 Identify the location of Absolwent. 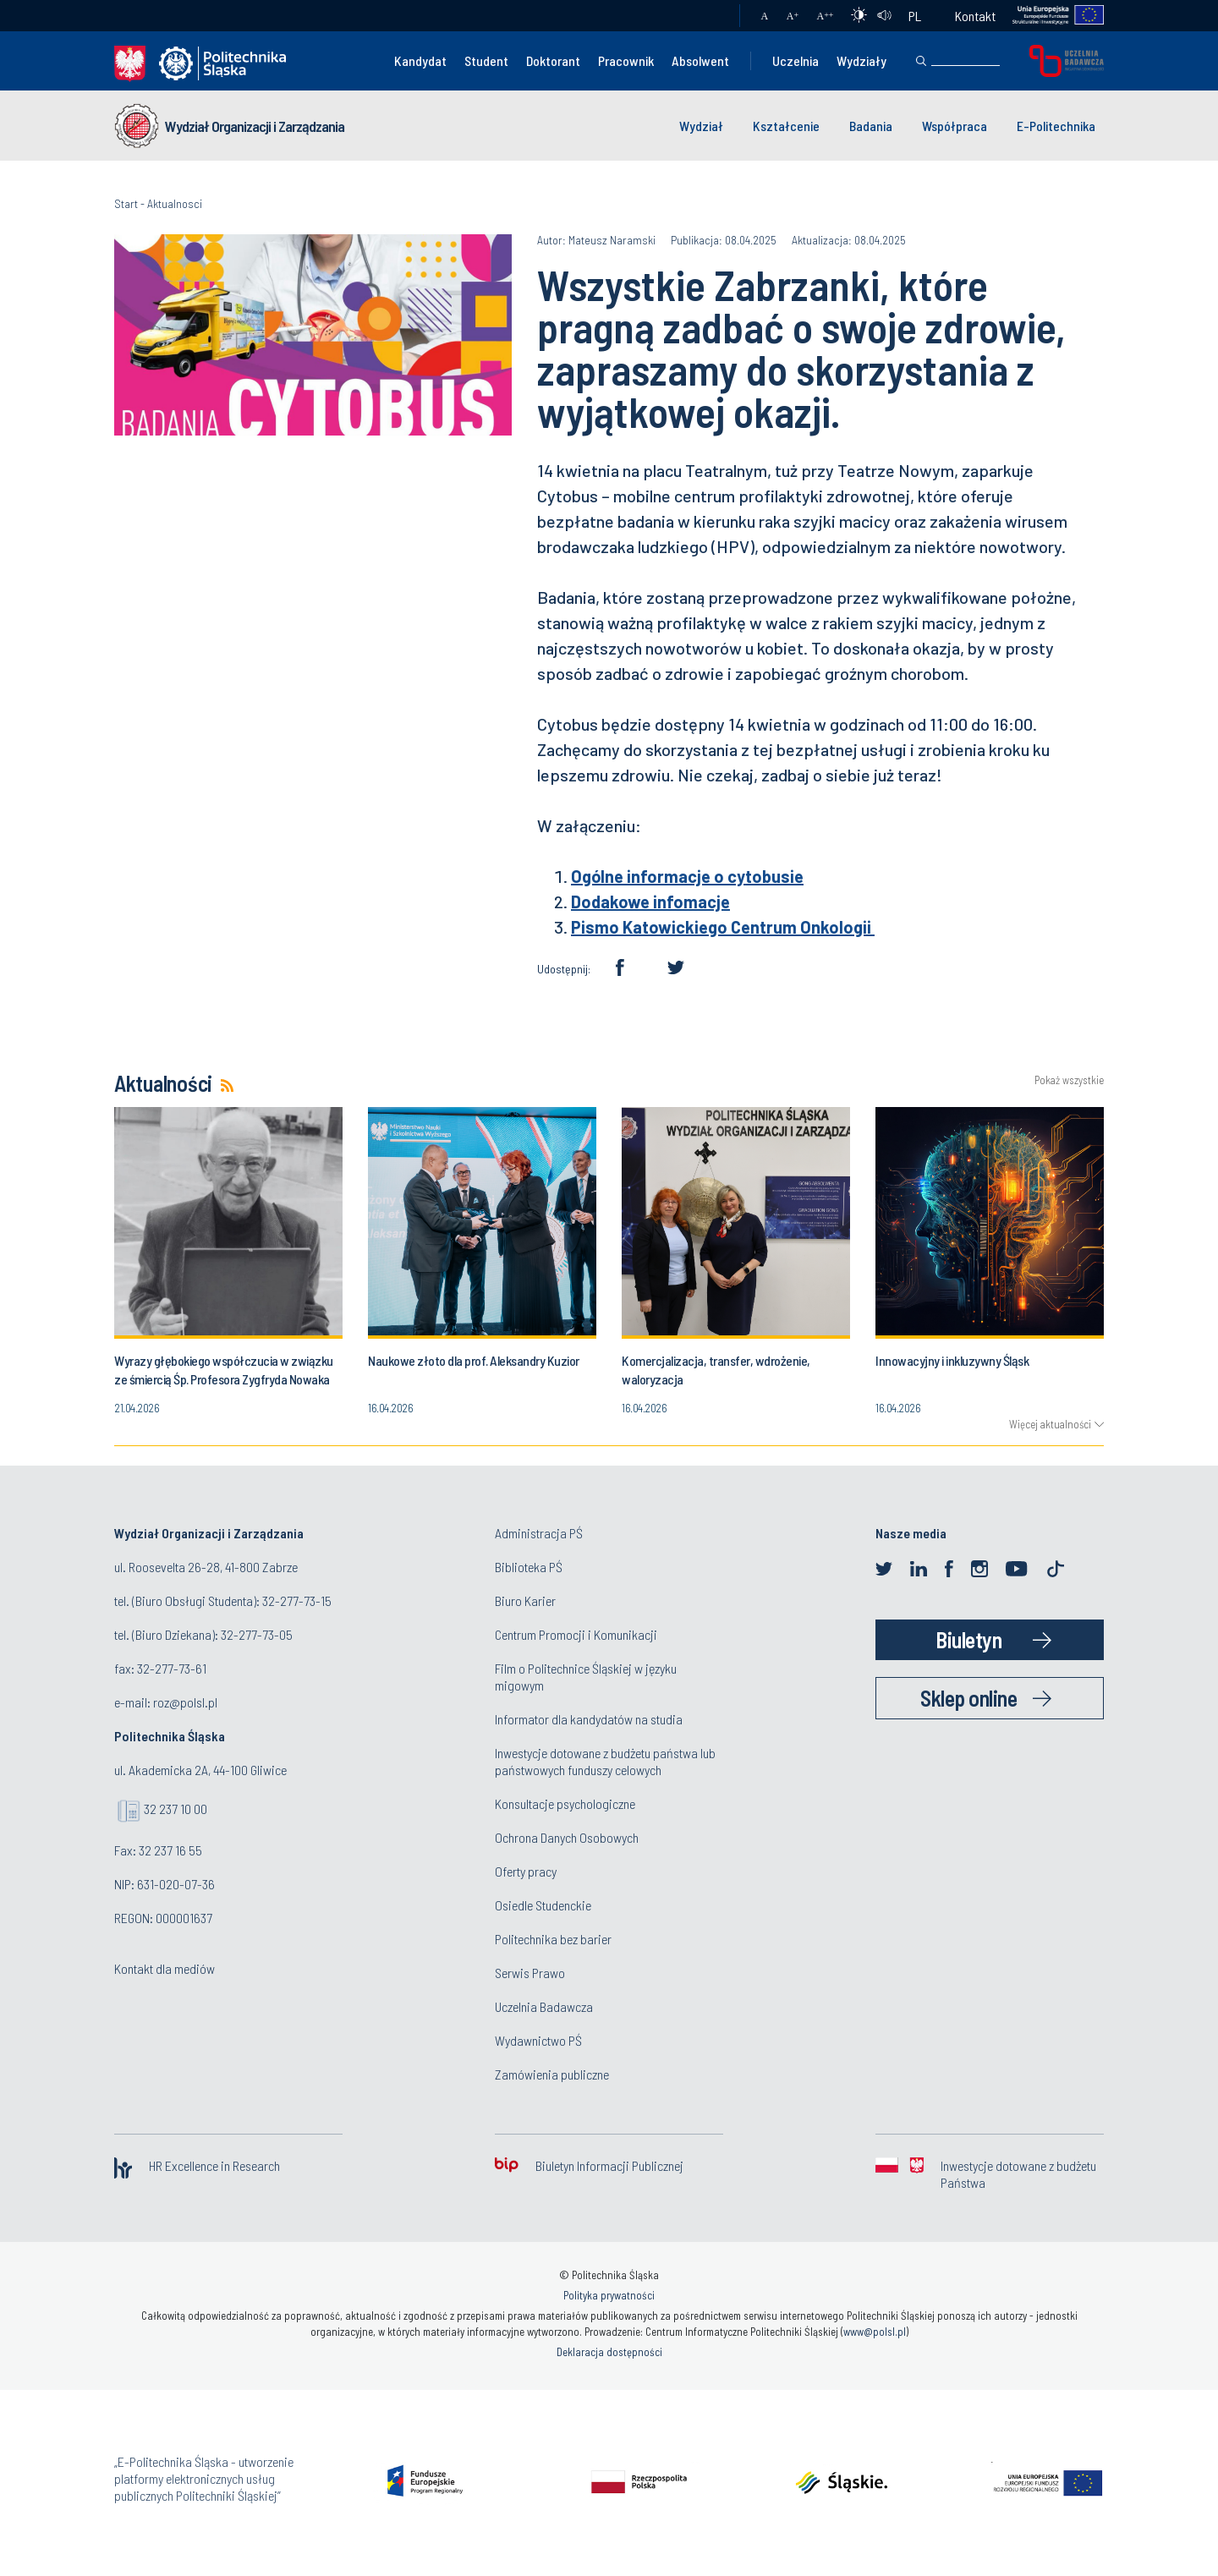
(700, 60).